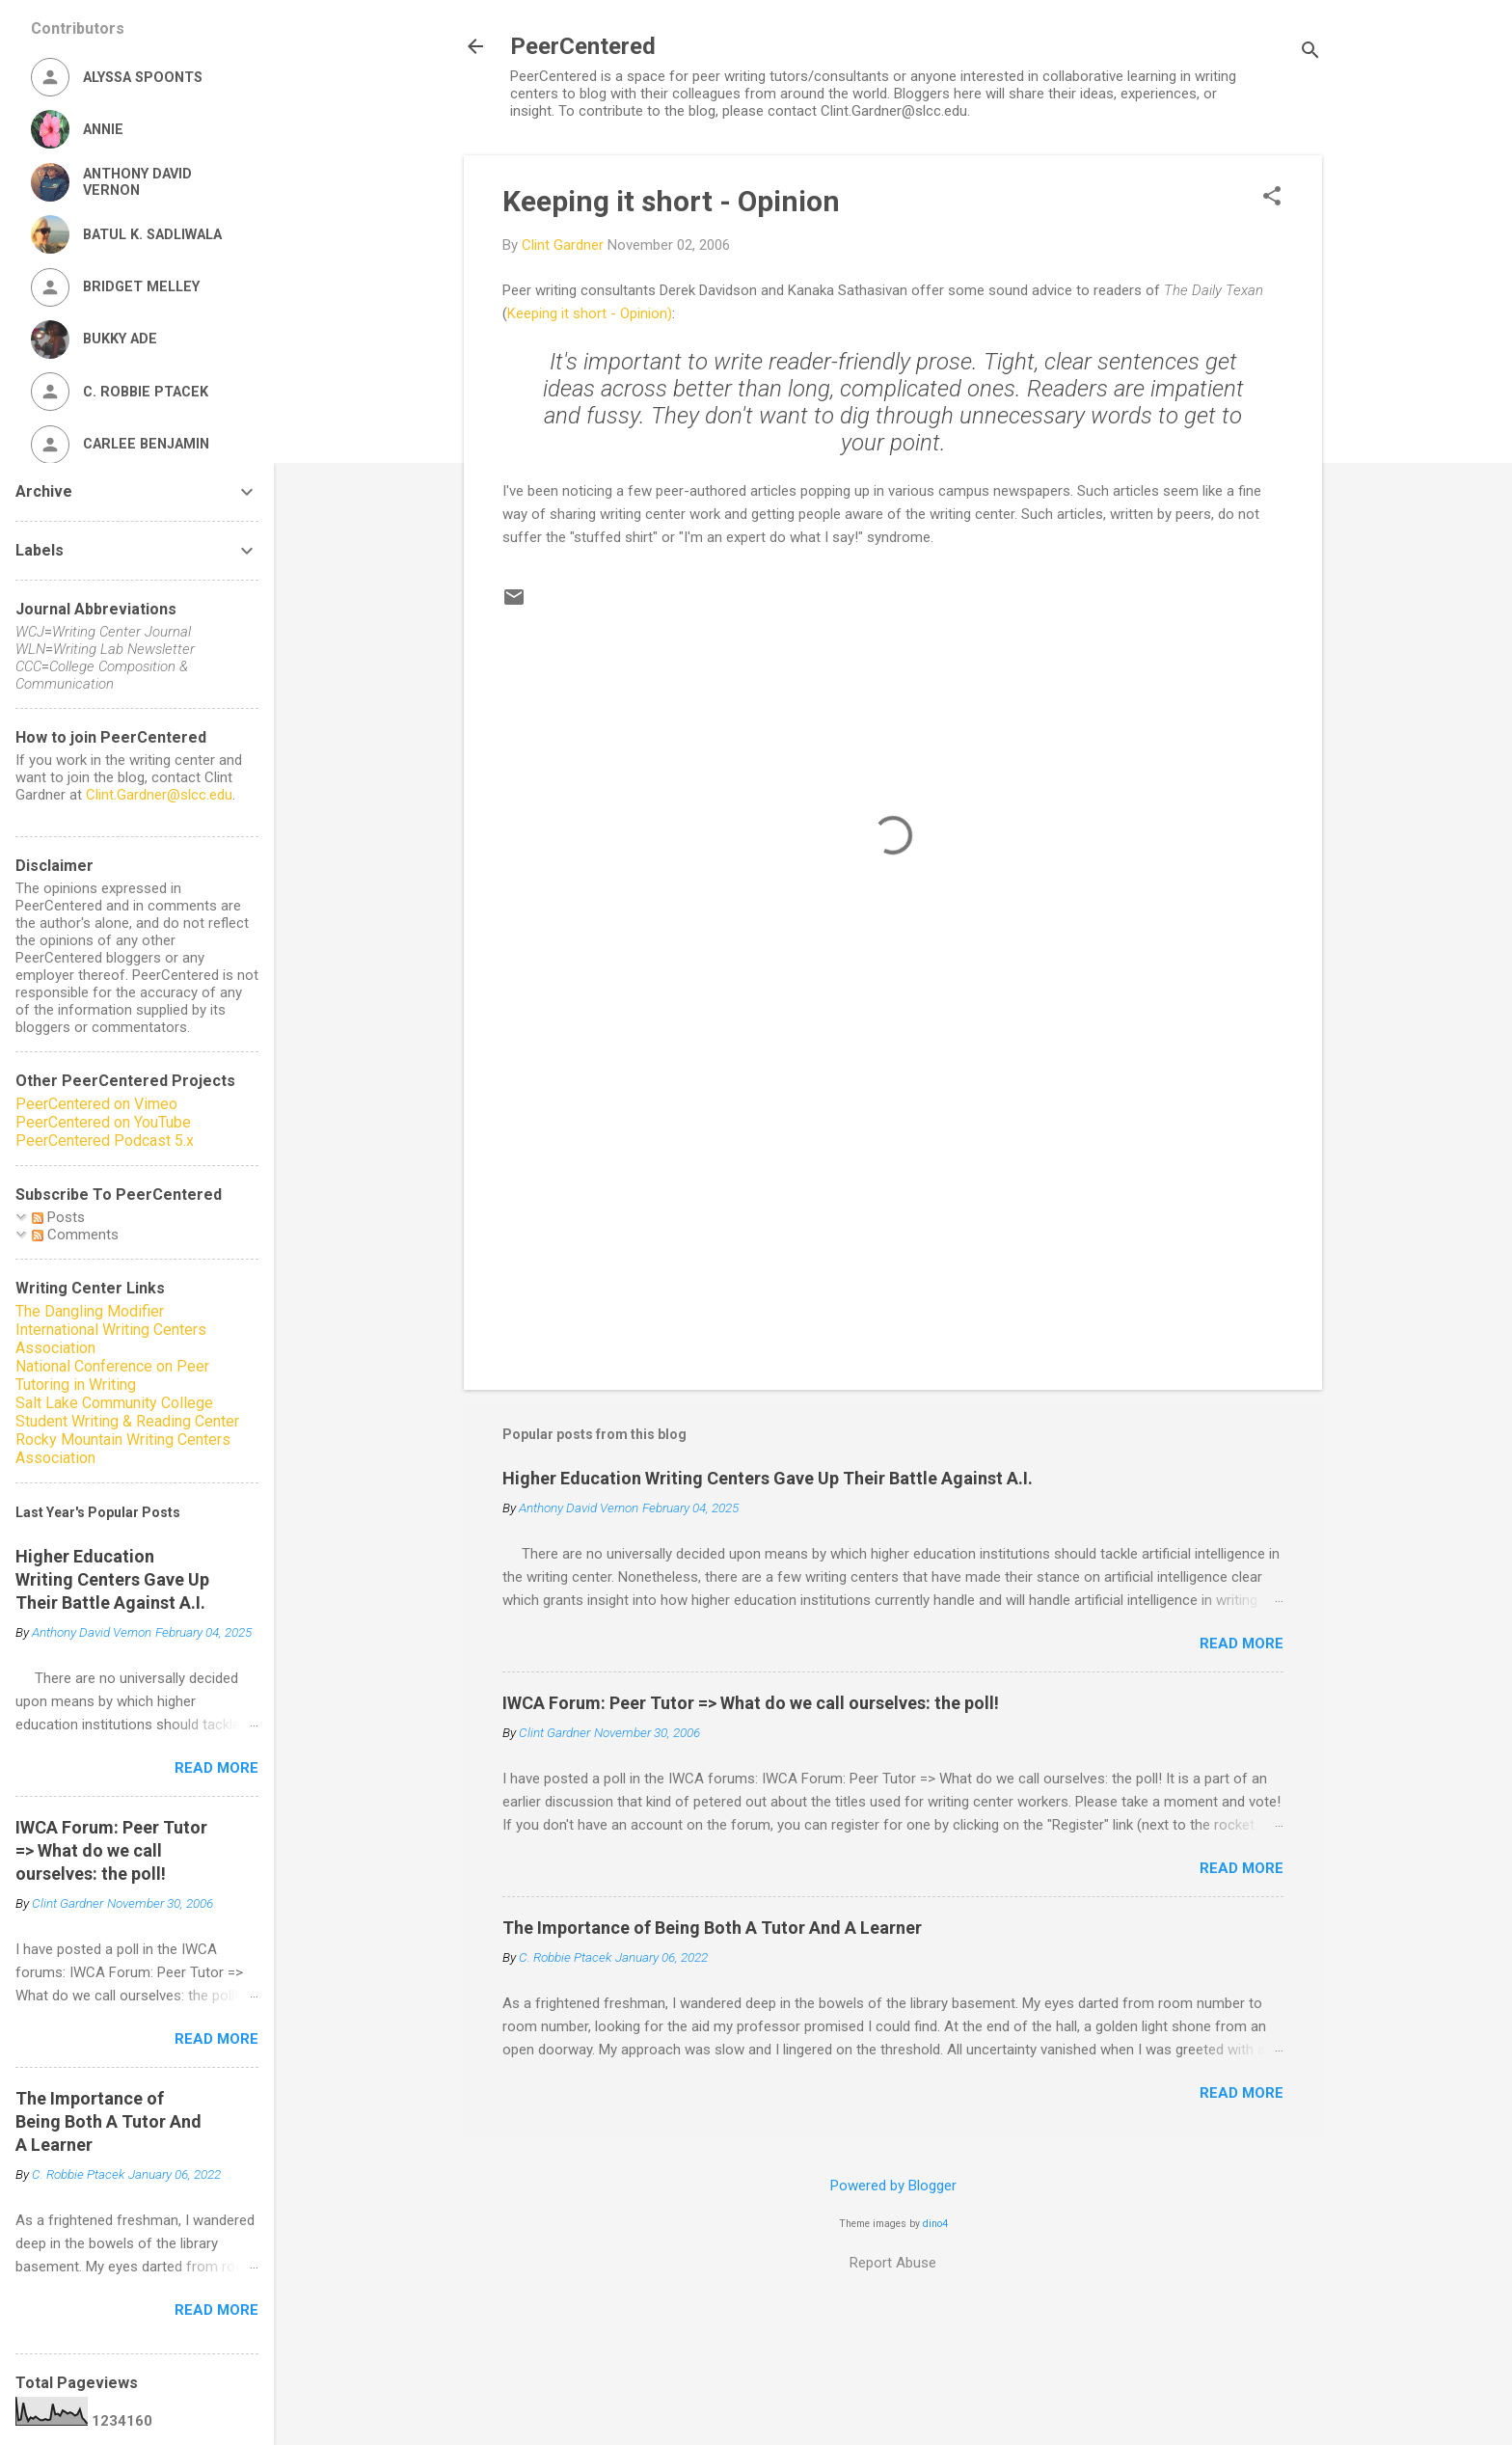 The height and width of the screenshot is (2445, 1512). I want to click on Salt Lake Community College Student Writing & Reading Center, so click(127, 1412).